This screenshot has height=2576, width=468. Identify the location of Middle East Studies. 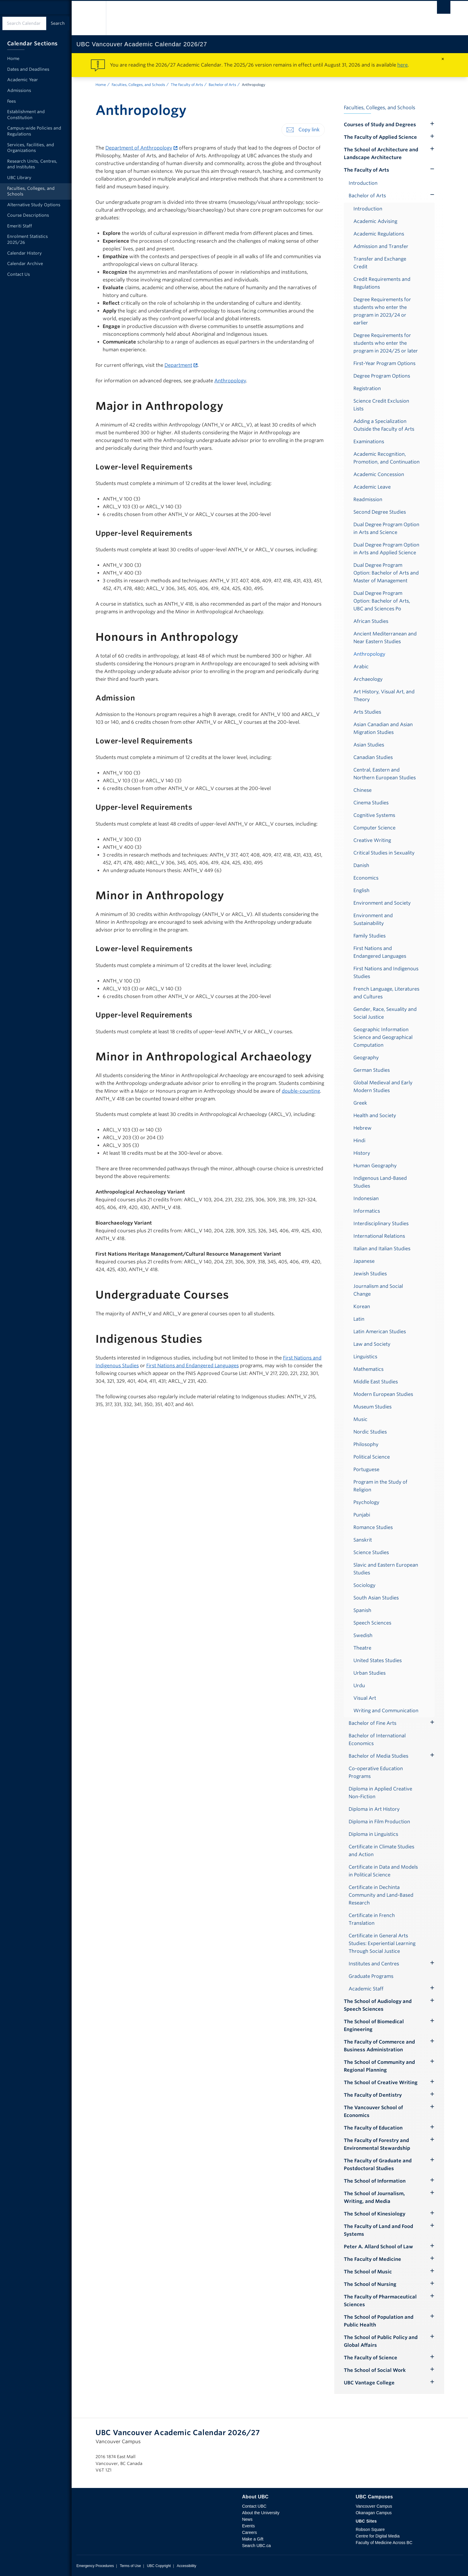
(375, 1382).